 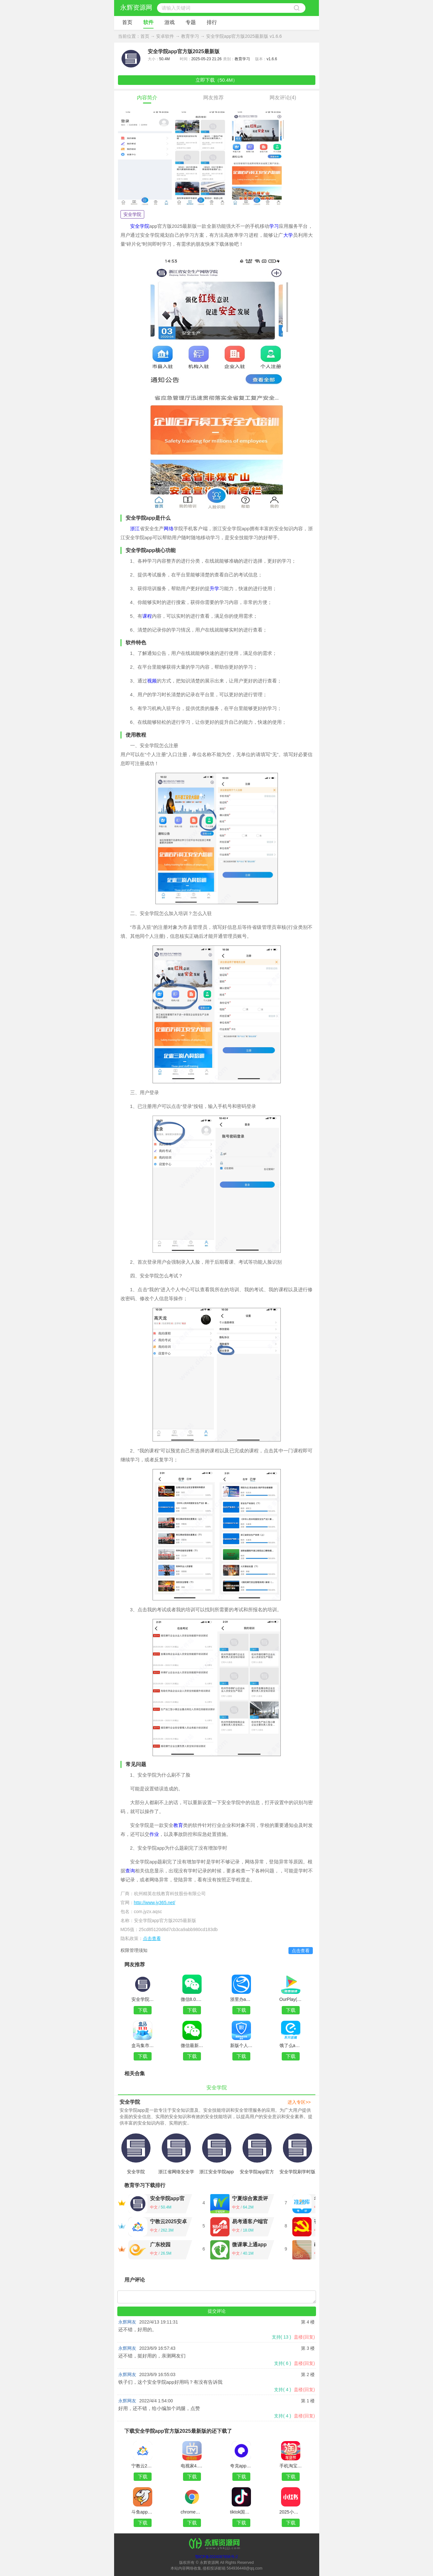 I want to click on 排行, so click(x=212, y=22).